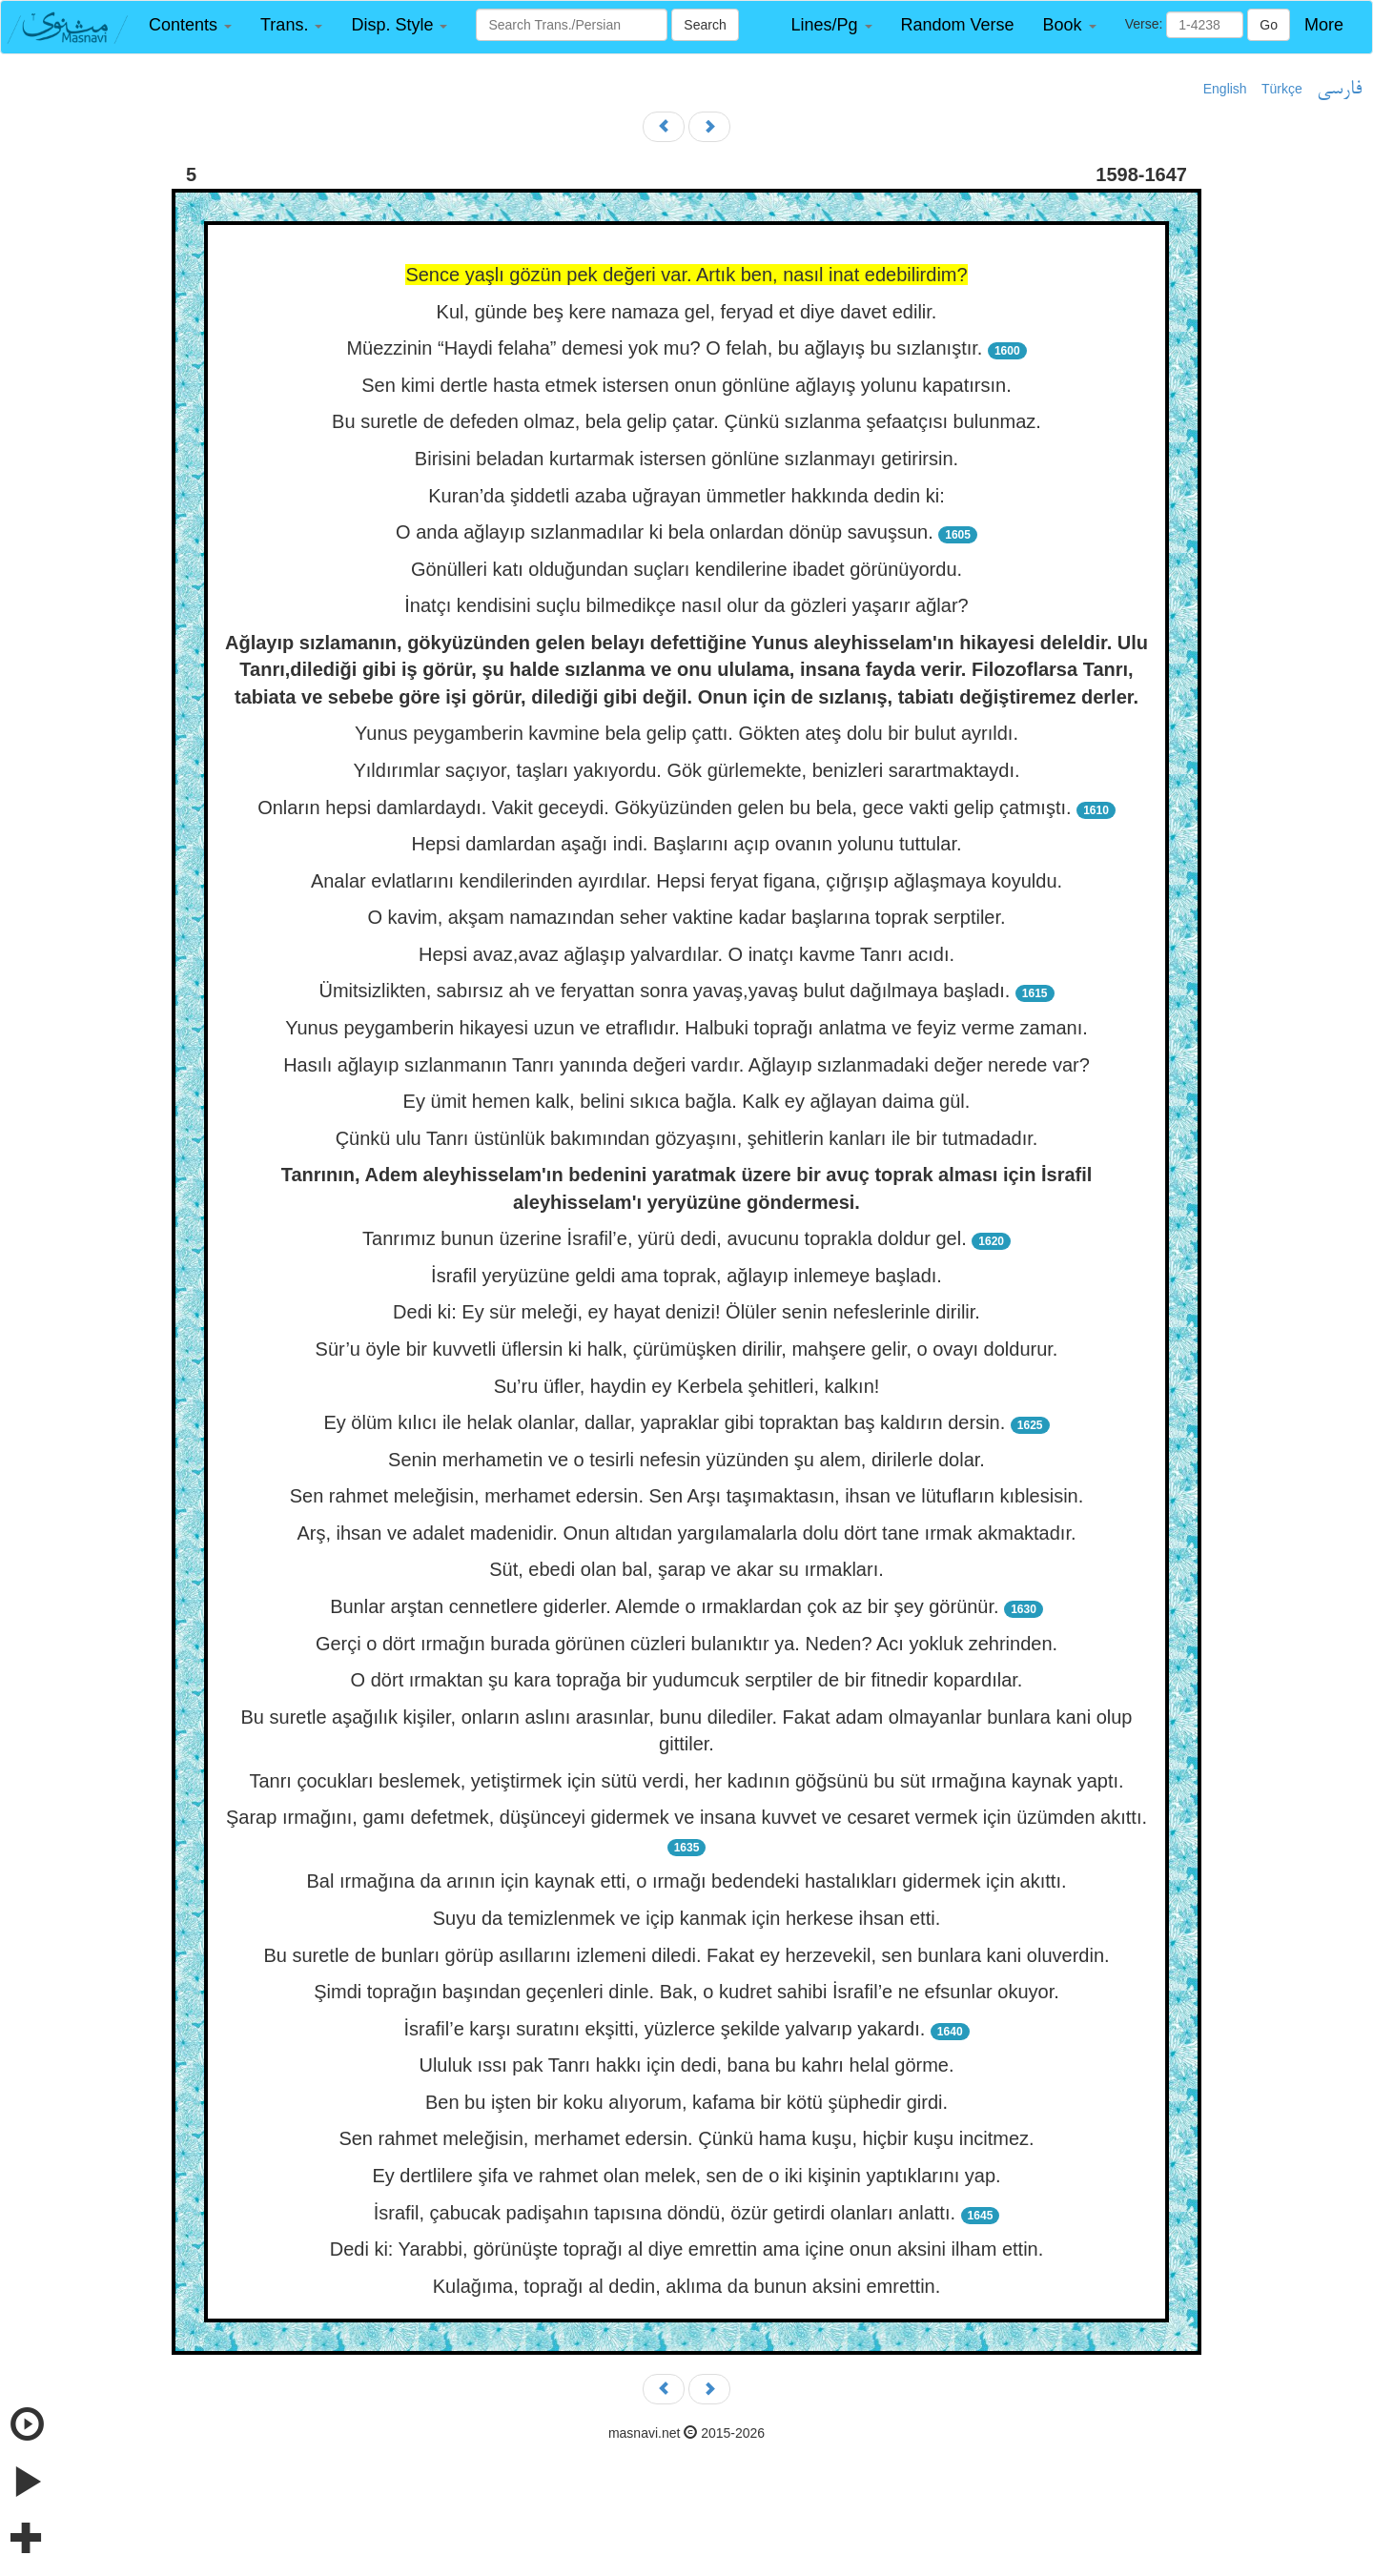  What do you see at coordinates (1225, 88) in the screenshot?
I see `English` at bounding box center [1225, 88].